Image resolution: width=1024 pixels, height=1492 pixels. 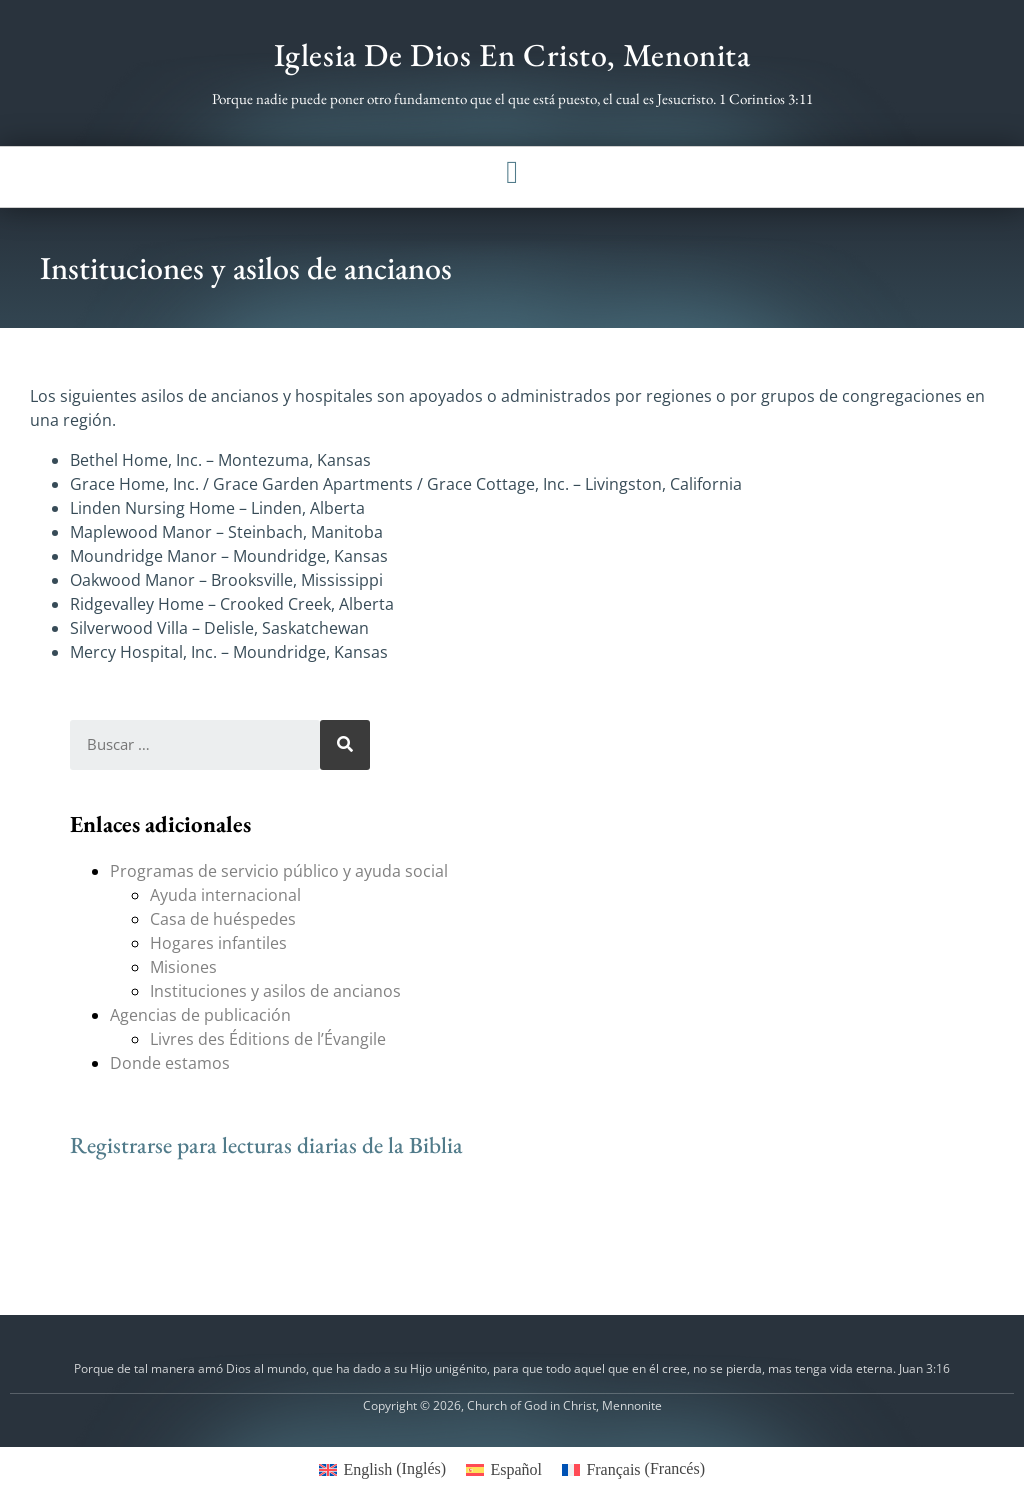 I want to click on Livres des Éditions de l’Évangile, so click(x=268, y=1039).